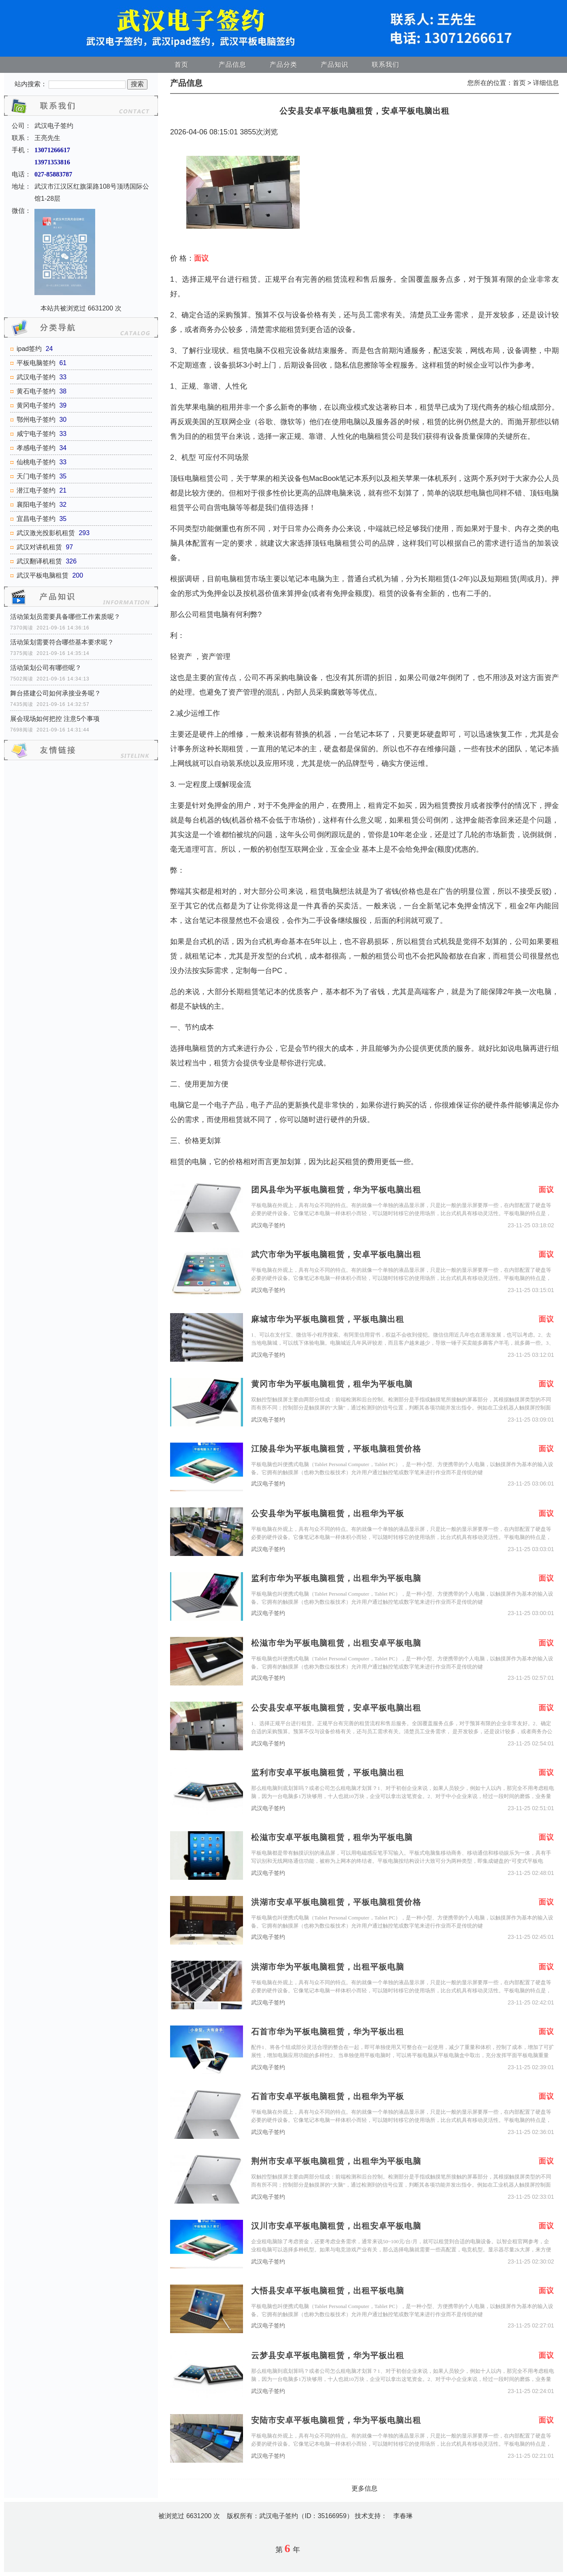 The width and height of the screenshot is (567, 2576). I want to click on 武汉电子签约, so click(36, 377).